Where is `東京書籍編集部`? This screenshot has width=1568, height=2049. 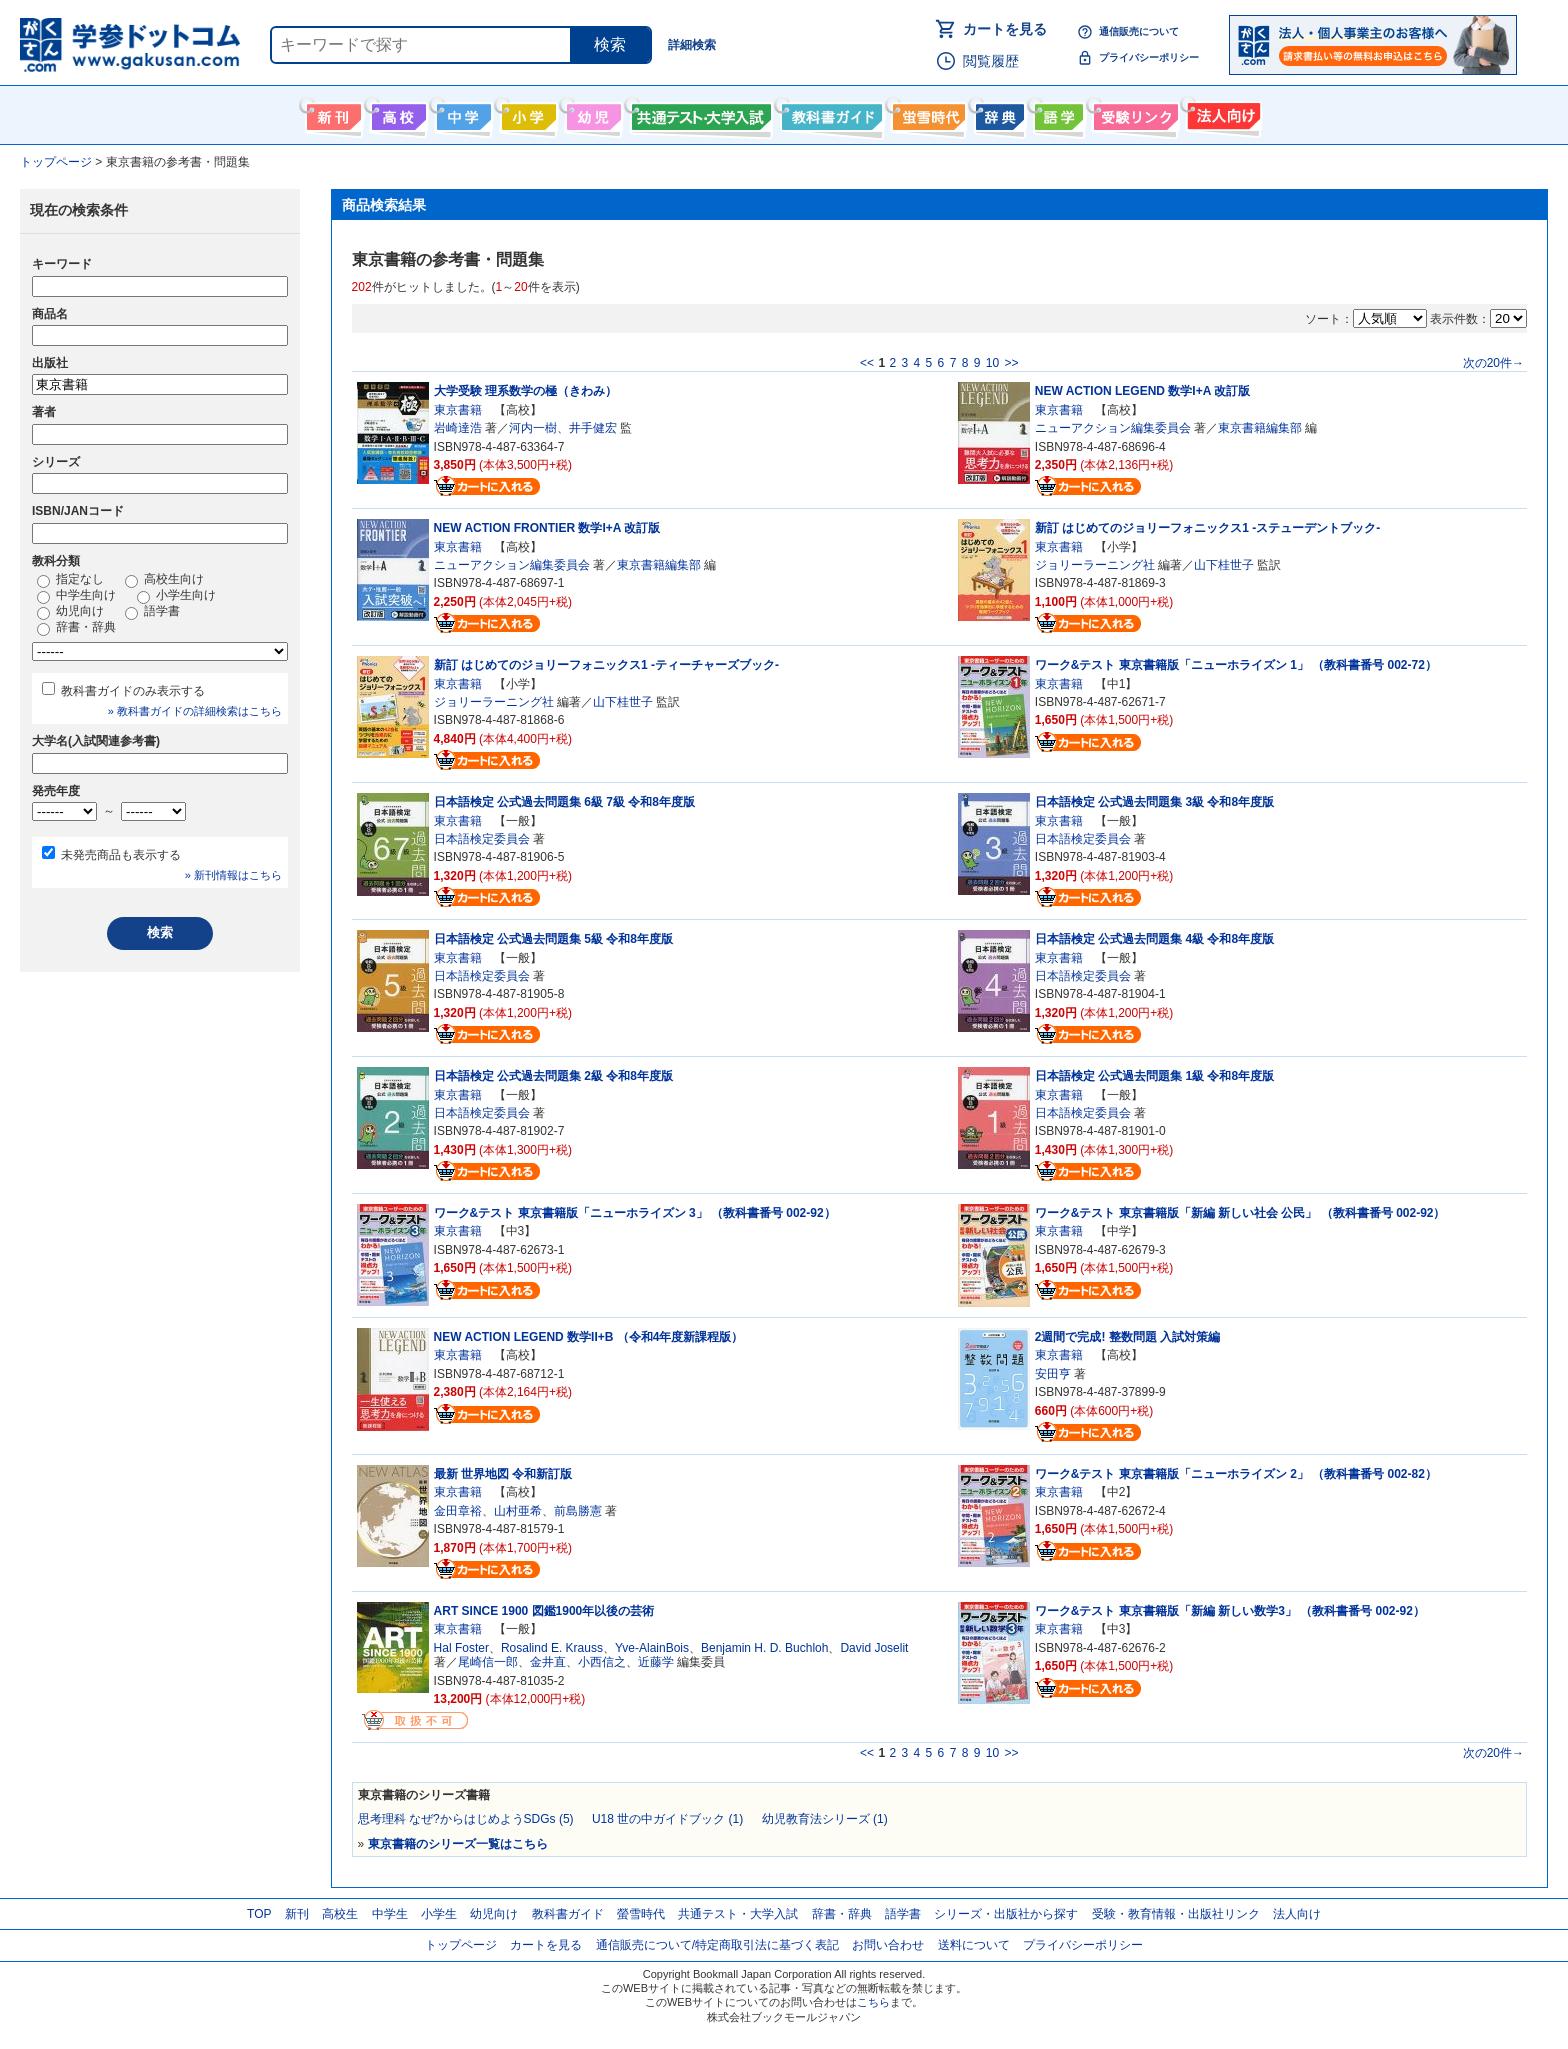
東京書籍編集部 is located at coordinates (1260, 428).